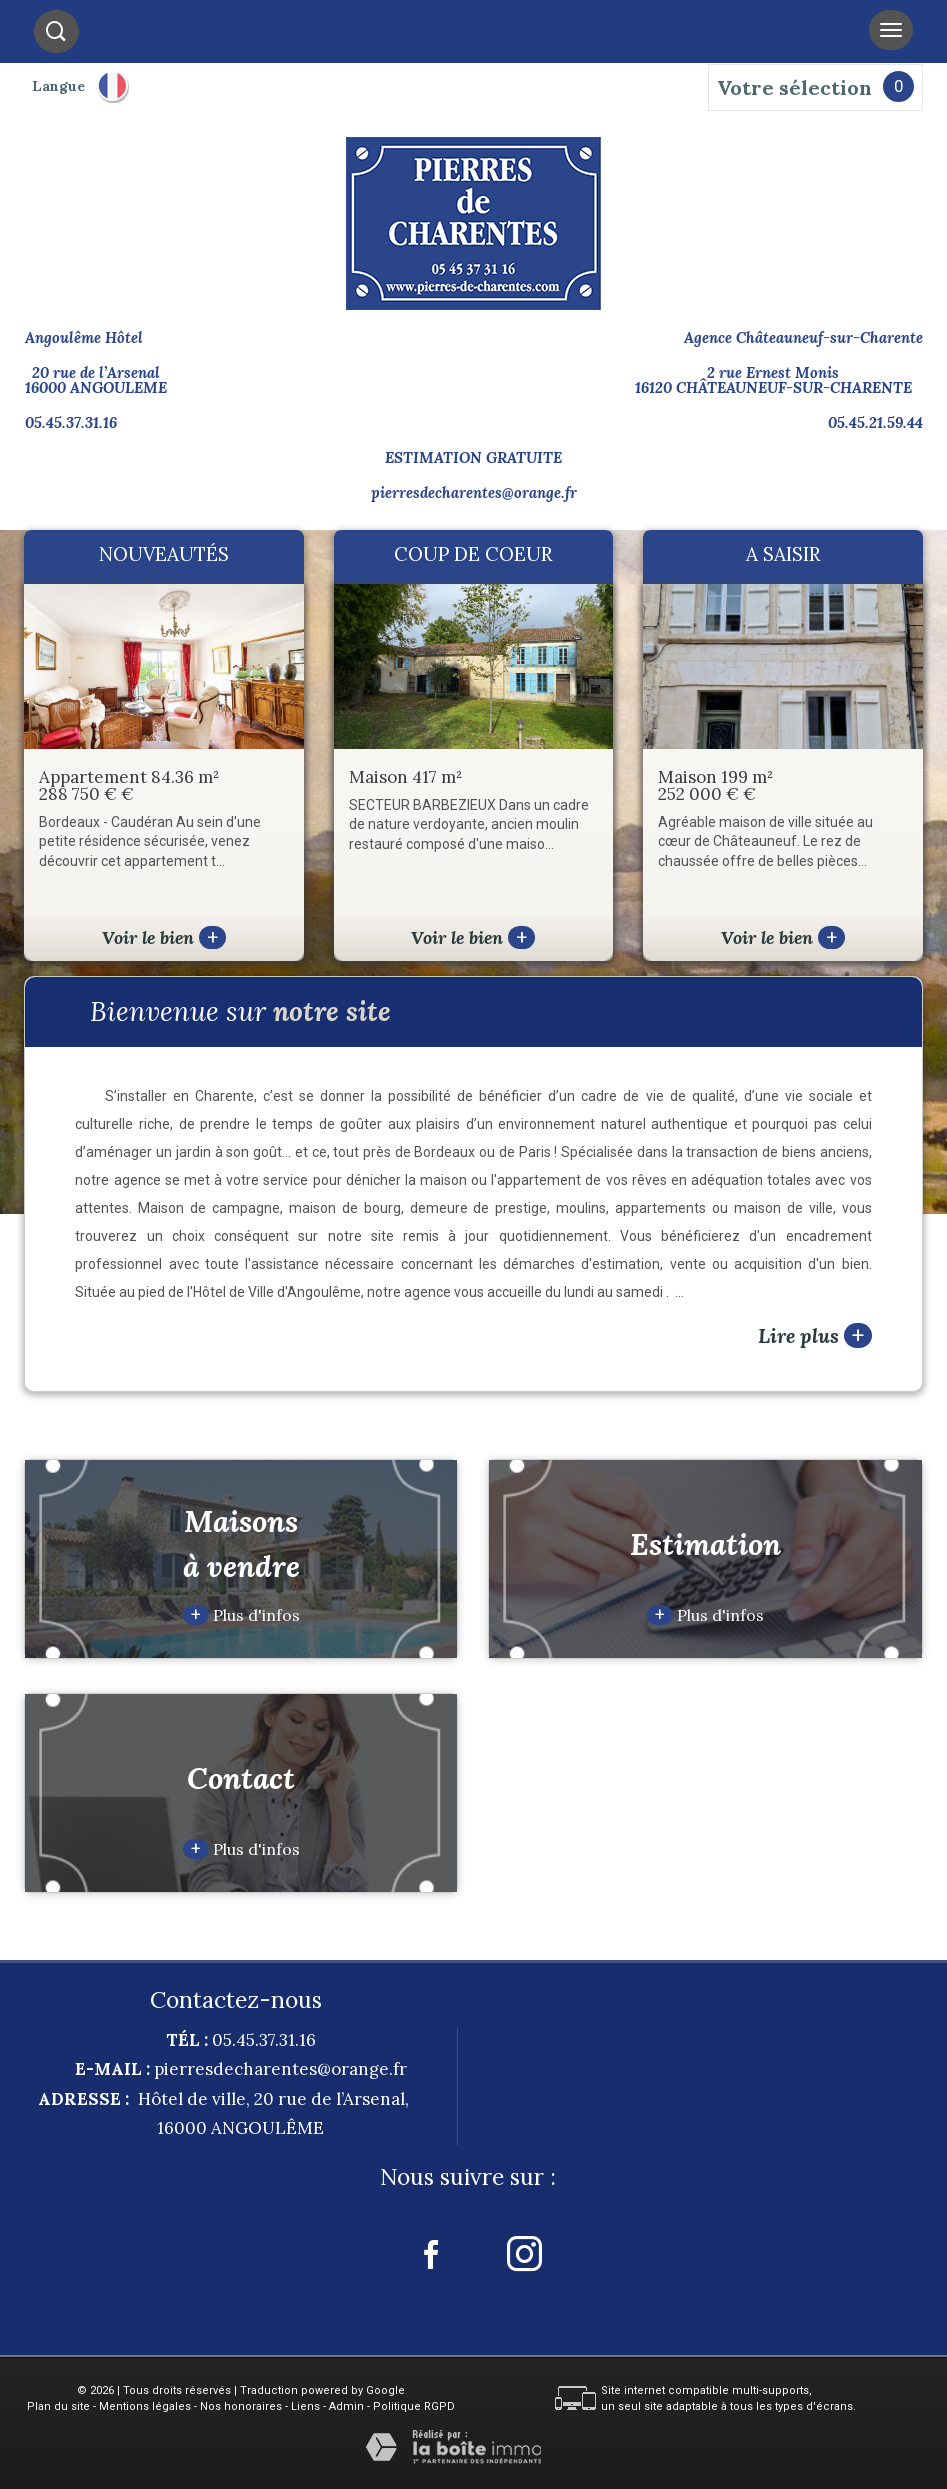 Image resolution: width=947 pixels, height=2489 pixels. Describe the element at coordinates (414, 2406) in the screenshot. I see `Politique RGPD` at that location.